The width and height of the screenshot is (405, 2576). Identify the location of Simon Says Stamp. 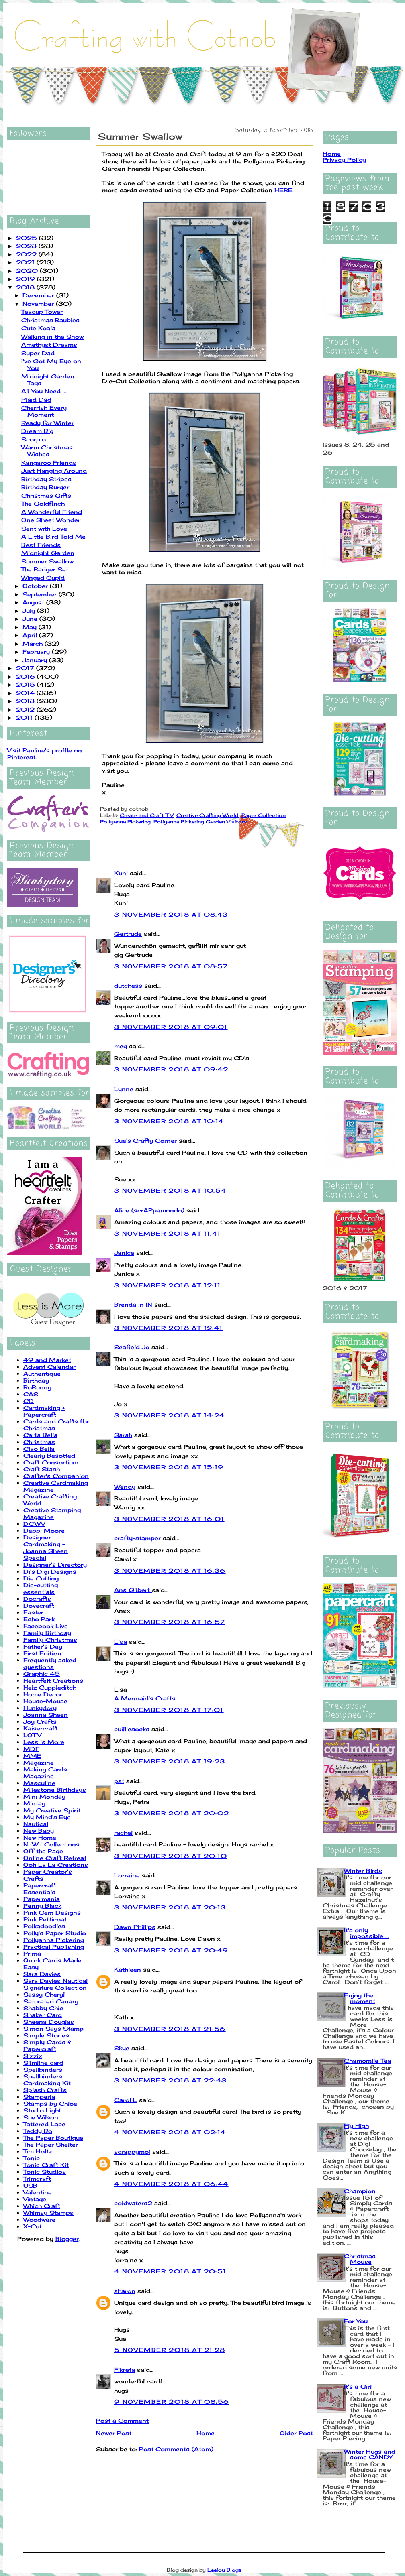
(53, 2028).